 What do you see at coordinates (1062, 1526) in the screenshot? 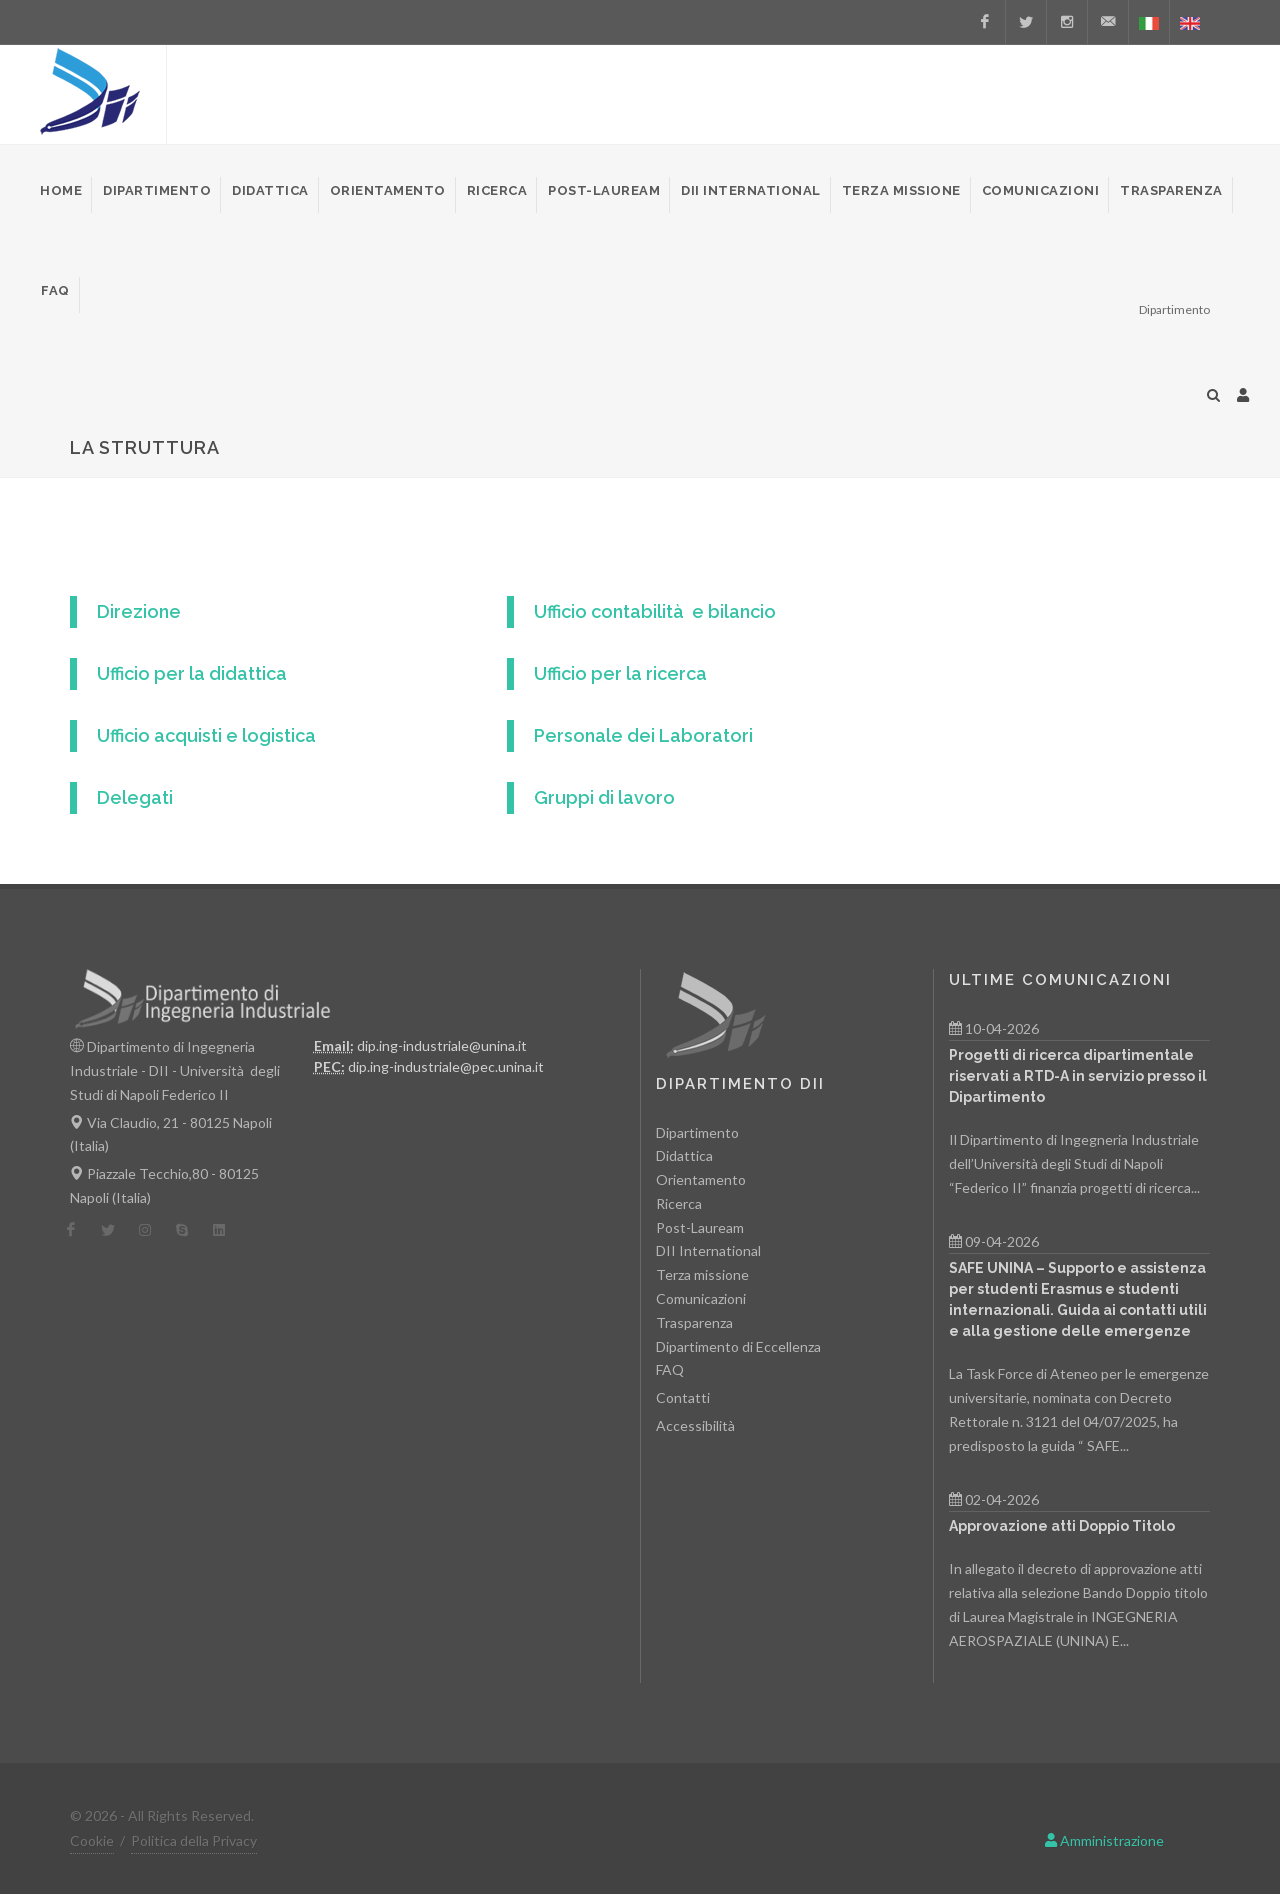
I see `Approvazione atti Doppio Titolo` at bounding box center [1062, 1526].